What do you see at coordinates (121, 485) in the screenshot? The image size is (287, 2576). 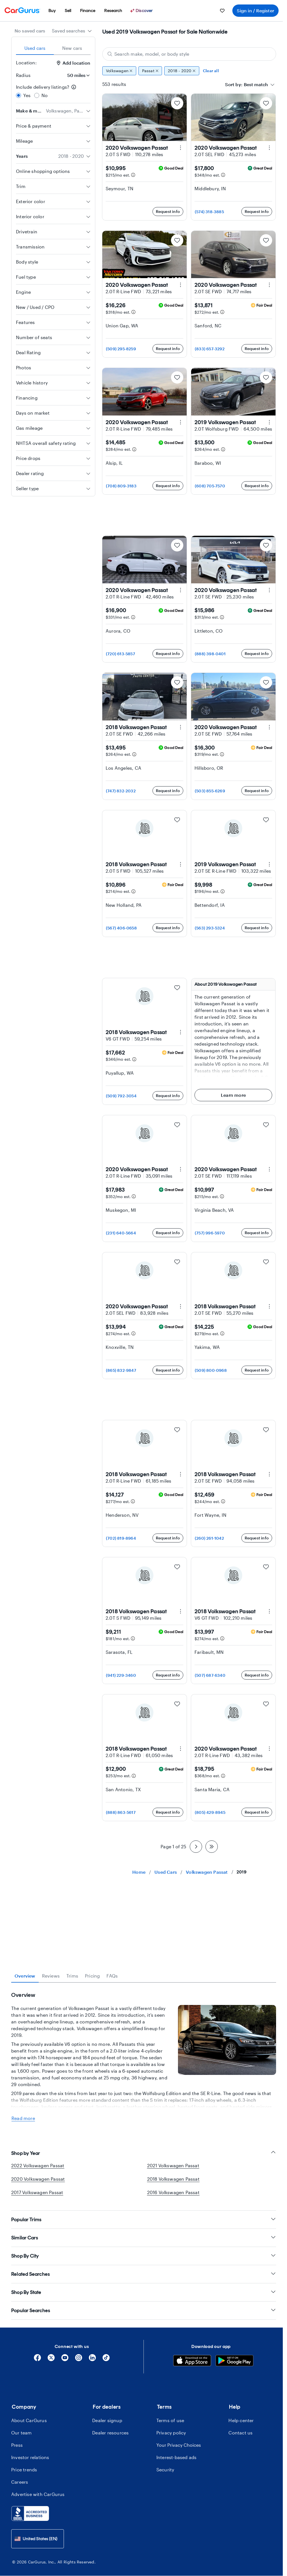 I see `(708) 809-3183` at bounding box center [121, 485].